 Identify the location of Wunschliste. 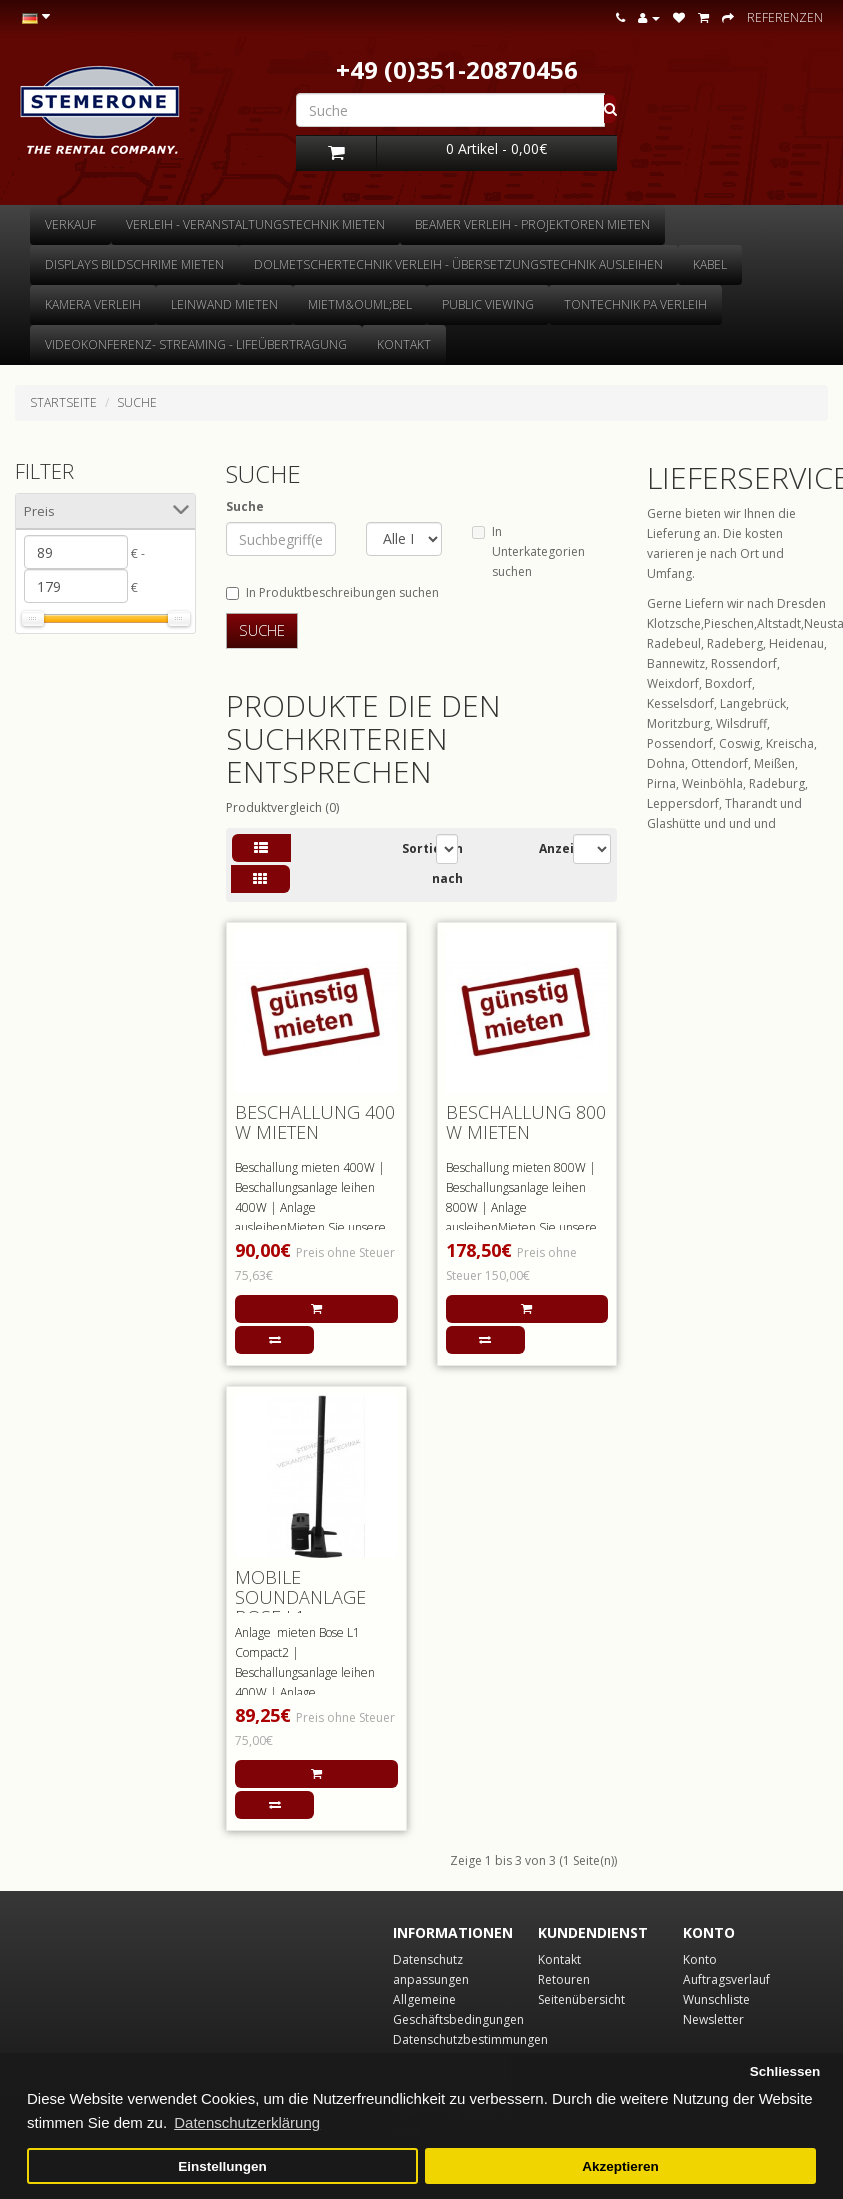
(716, 1999).